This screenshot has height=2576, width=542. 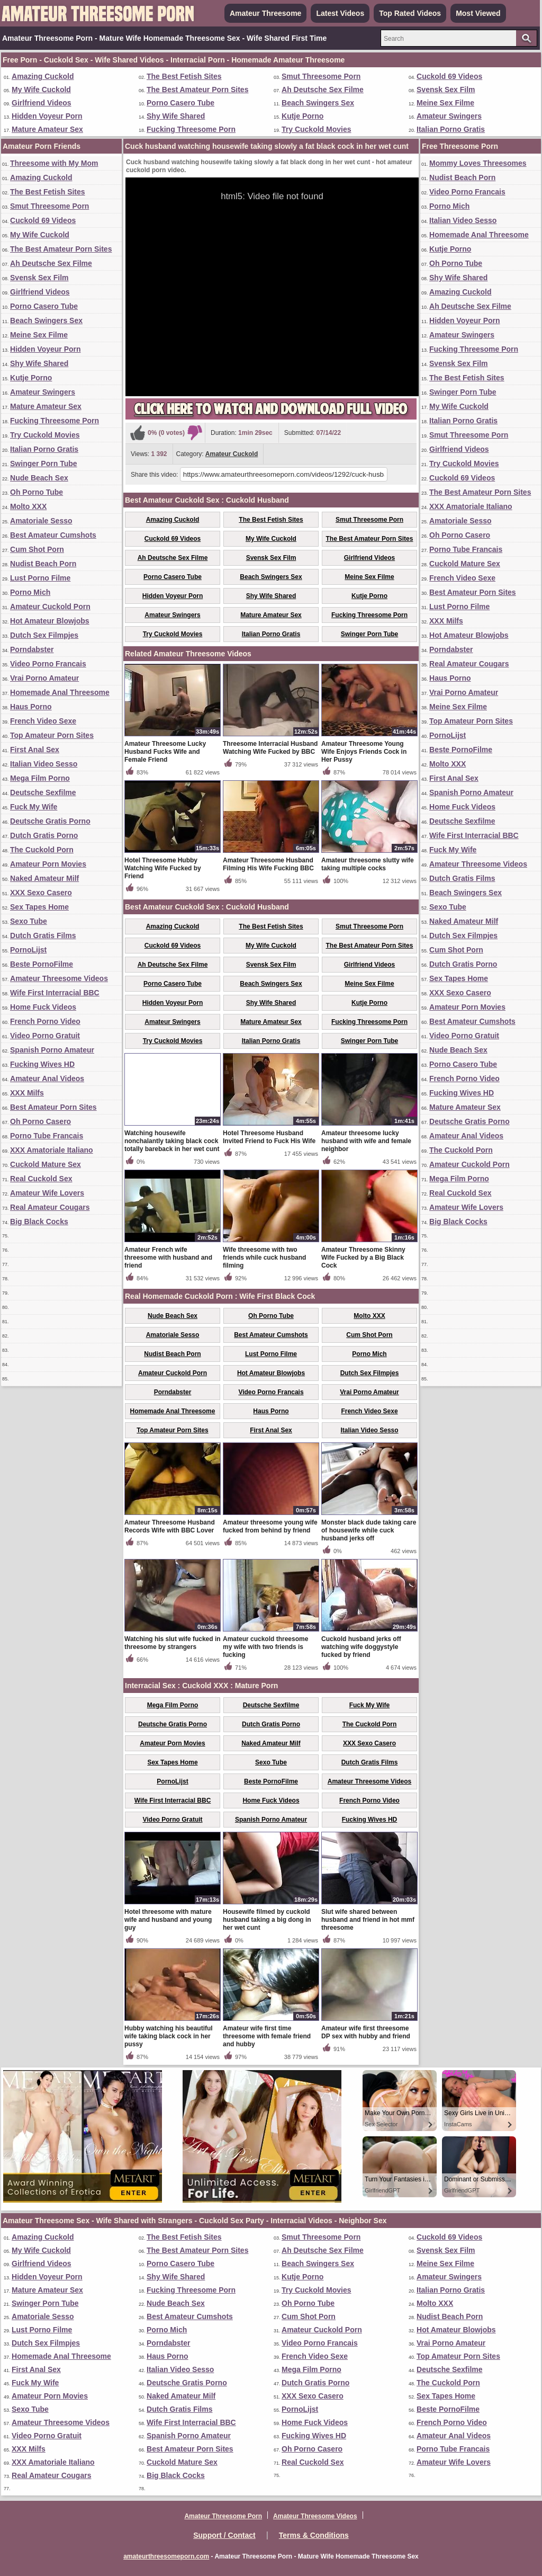 What do you see at coordinates (51, 1150) in the screenshot?
I see `XXX Amatoriale Italiano` at bounding box center [51, 1150].